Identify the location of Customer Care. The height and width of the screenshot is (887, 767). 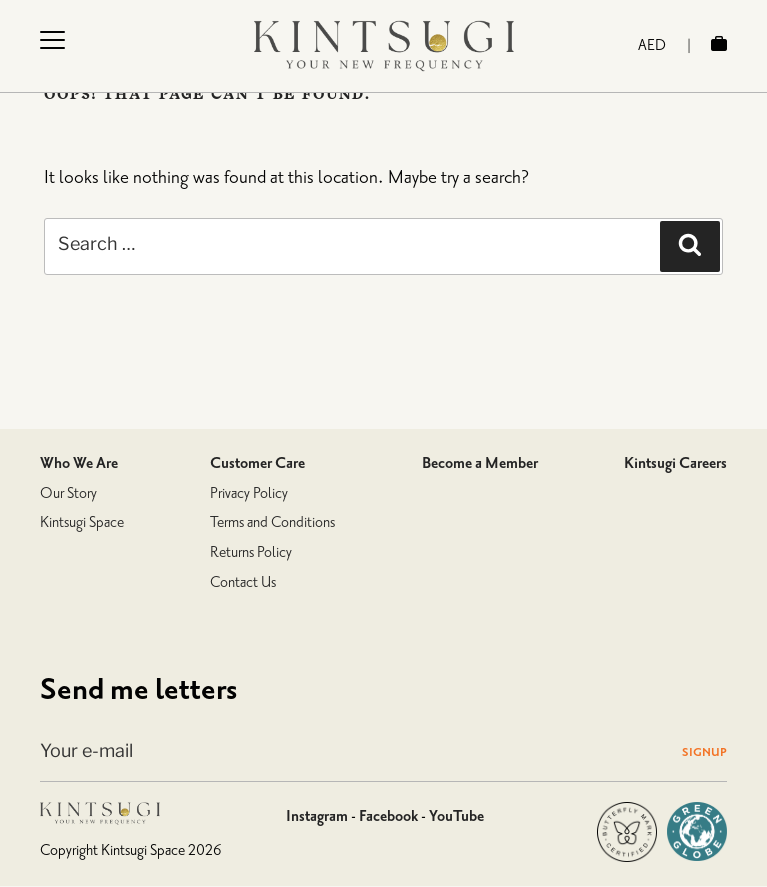
(257, 463).